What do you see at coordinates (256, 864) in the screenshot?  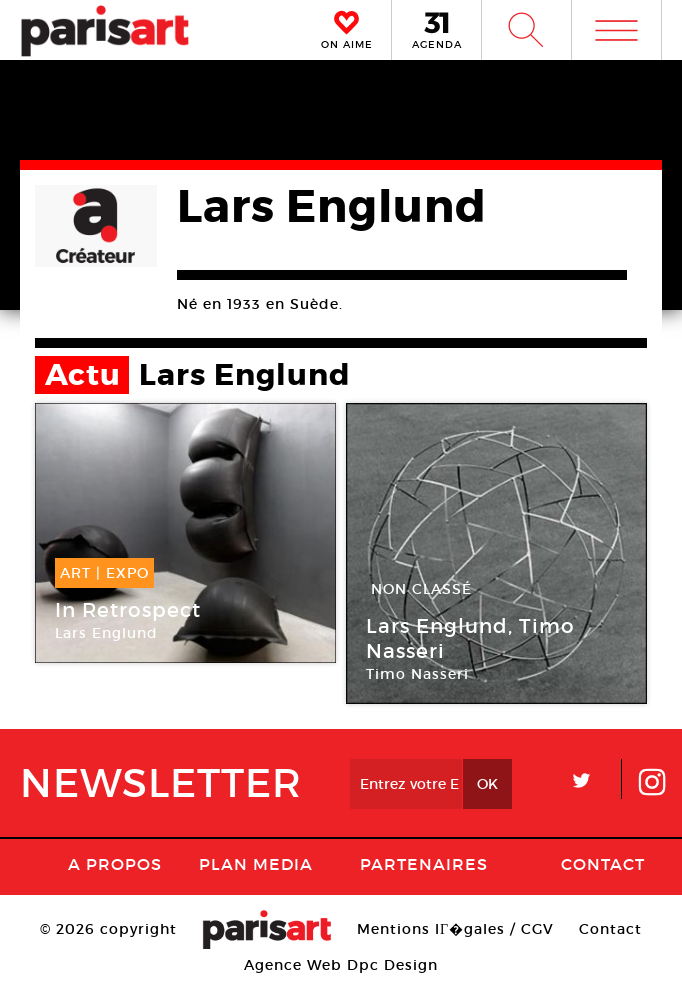 I see `PLAN MEDIA` at bounding box center [256, 864].